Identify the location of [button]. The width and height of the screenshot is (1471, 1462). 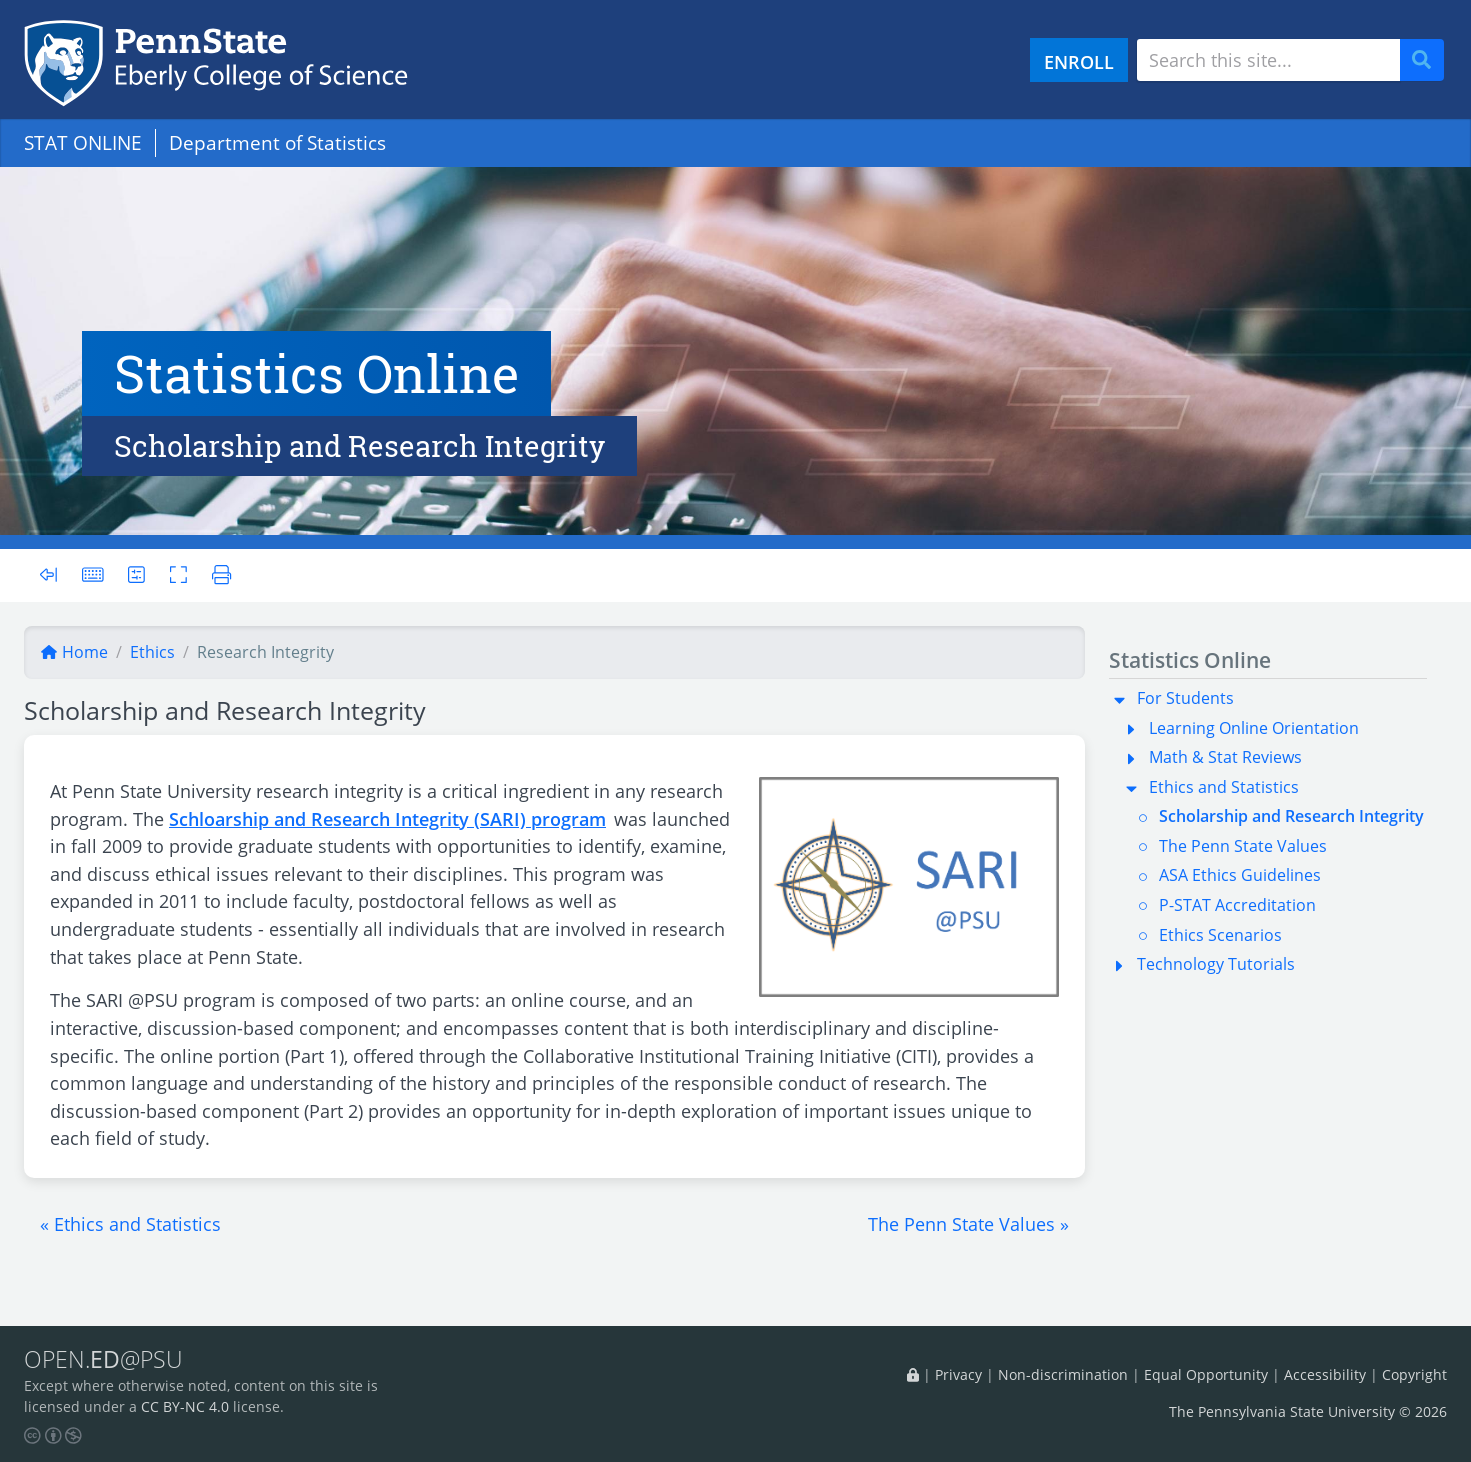
(130, 1224).